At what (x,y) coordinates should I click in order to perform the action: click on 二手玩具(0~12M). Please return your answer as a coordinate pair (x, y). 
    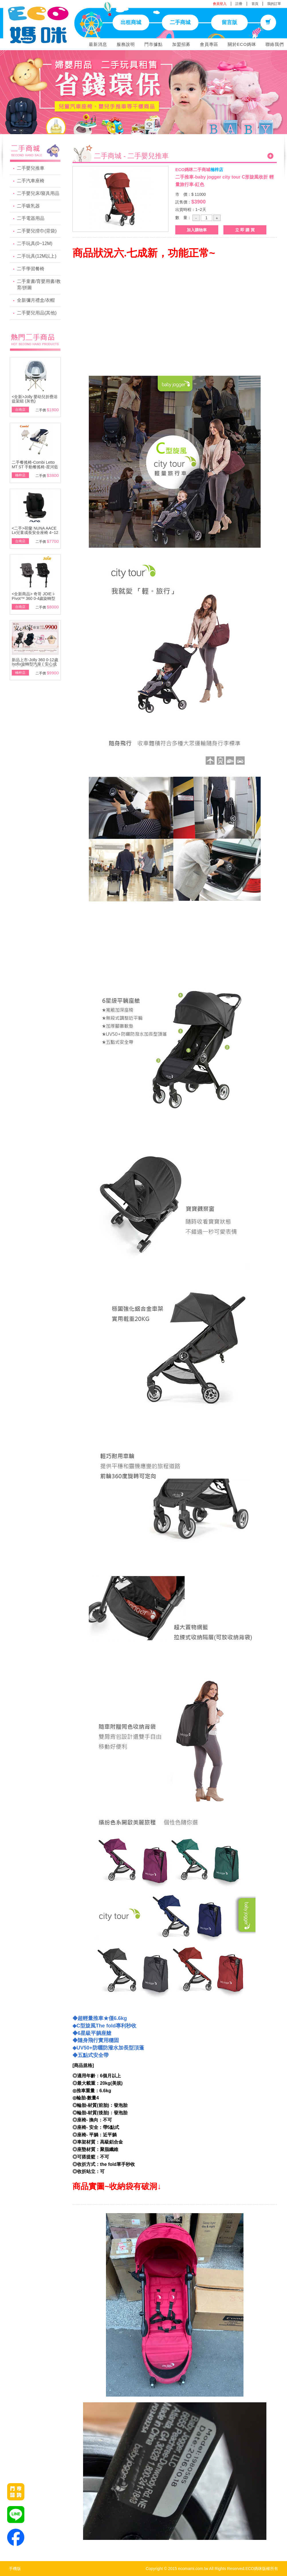
    Looking at the image, I should click on (34, 243).